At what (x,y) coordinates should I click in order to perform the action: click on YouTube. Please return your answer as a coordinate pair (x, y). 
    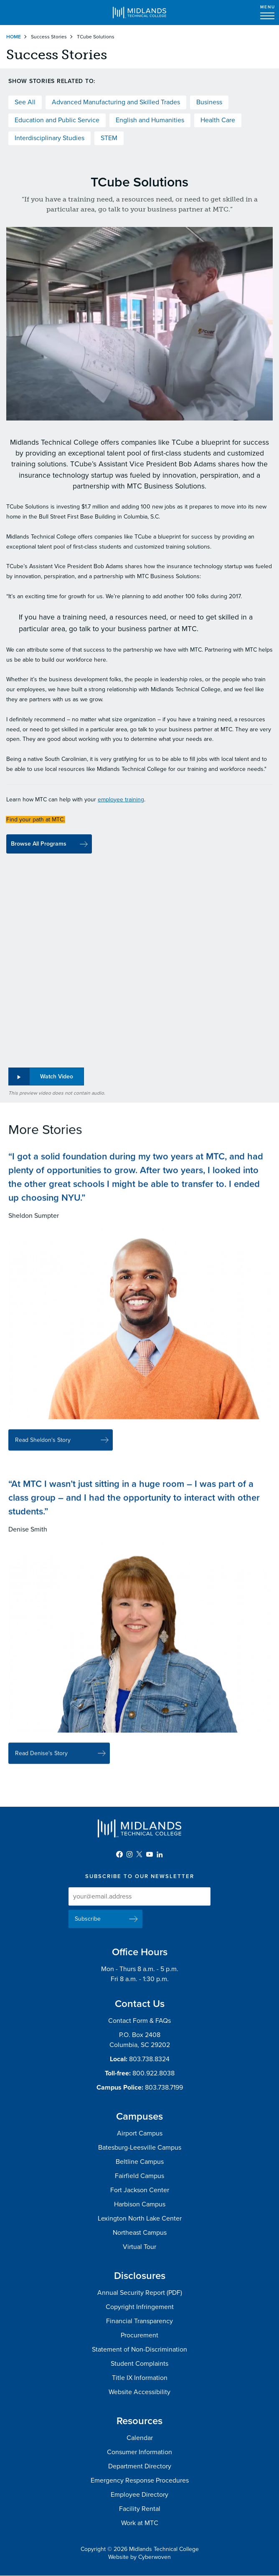
    Looking at the image, I should click on (149, 1854).